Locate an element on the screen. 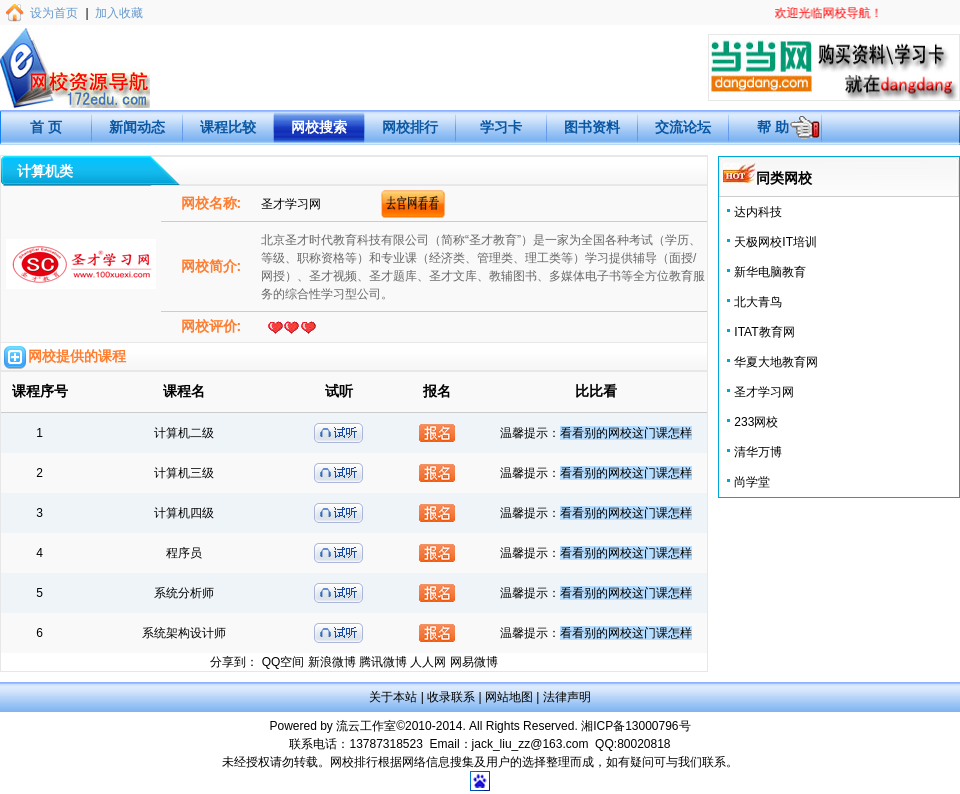  图书资料 is located at coordinates (592, 127).